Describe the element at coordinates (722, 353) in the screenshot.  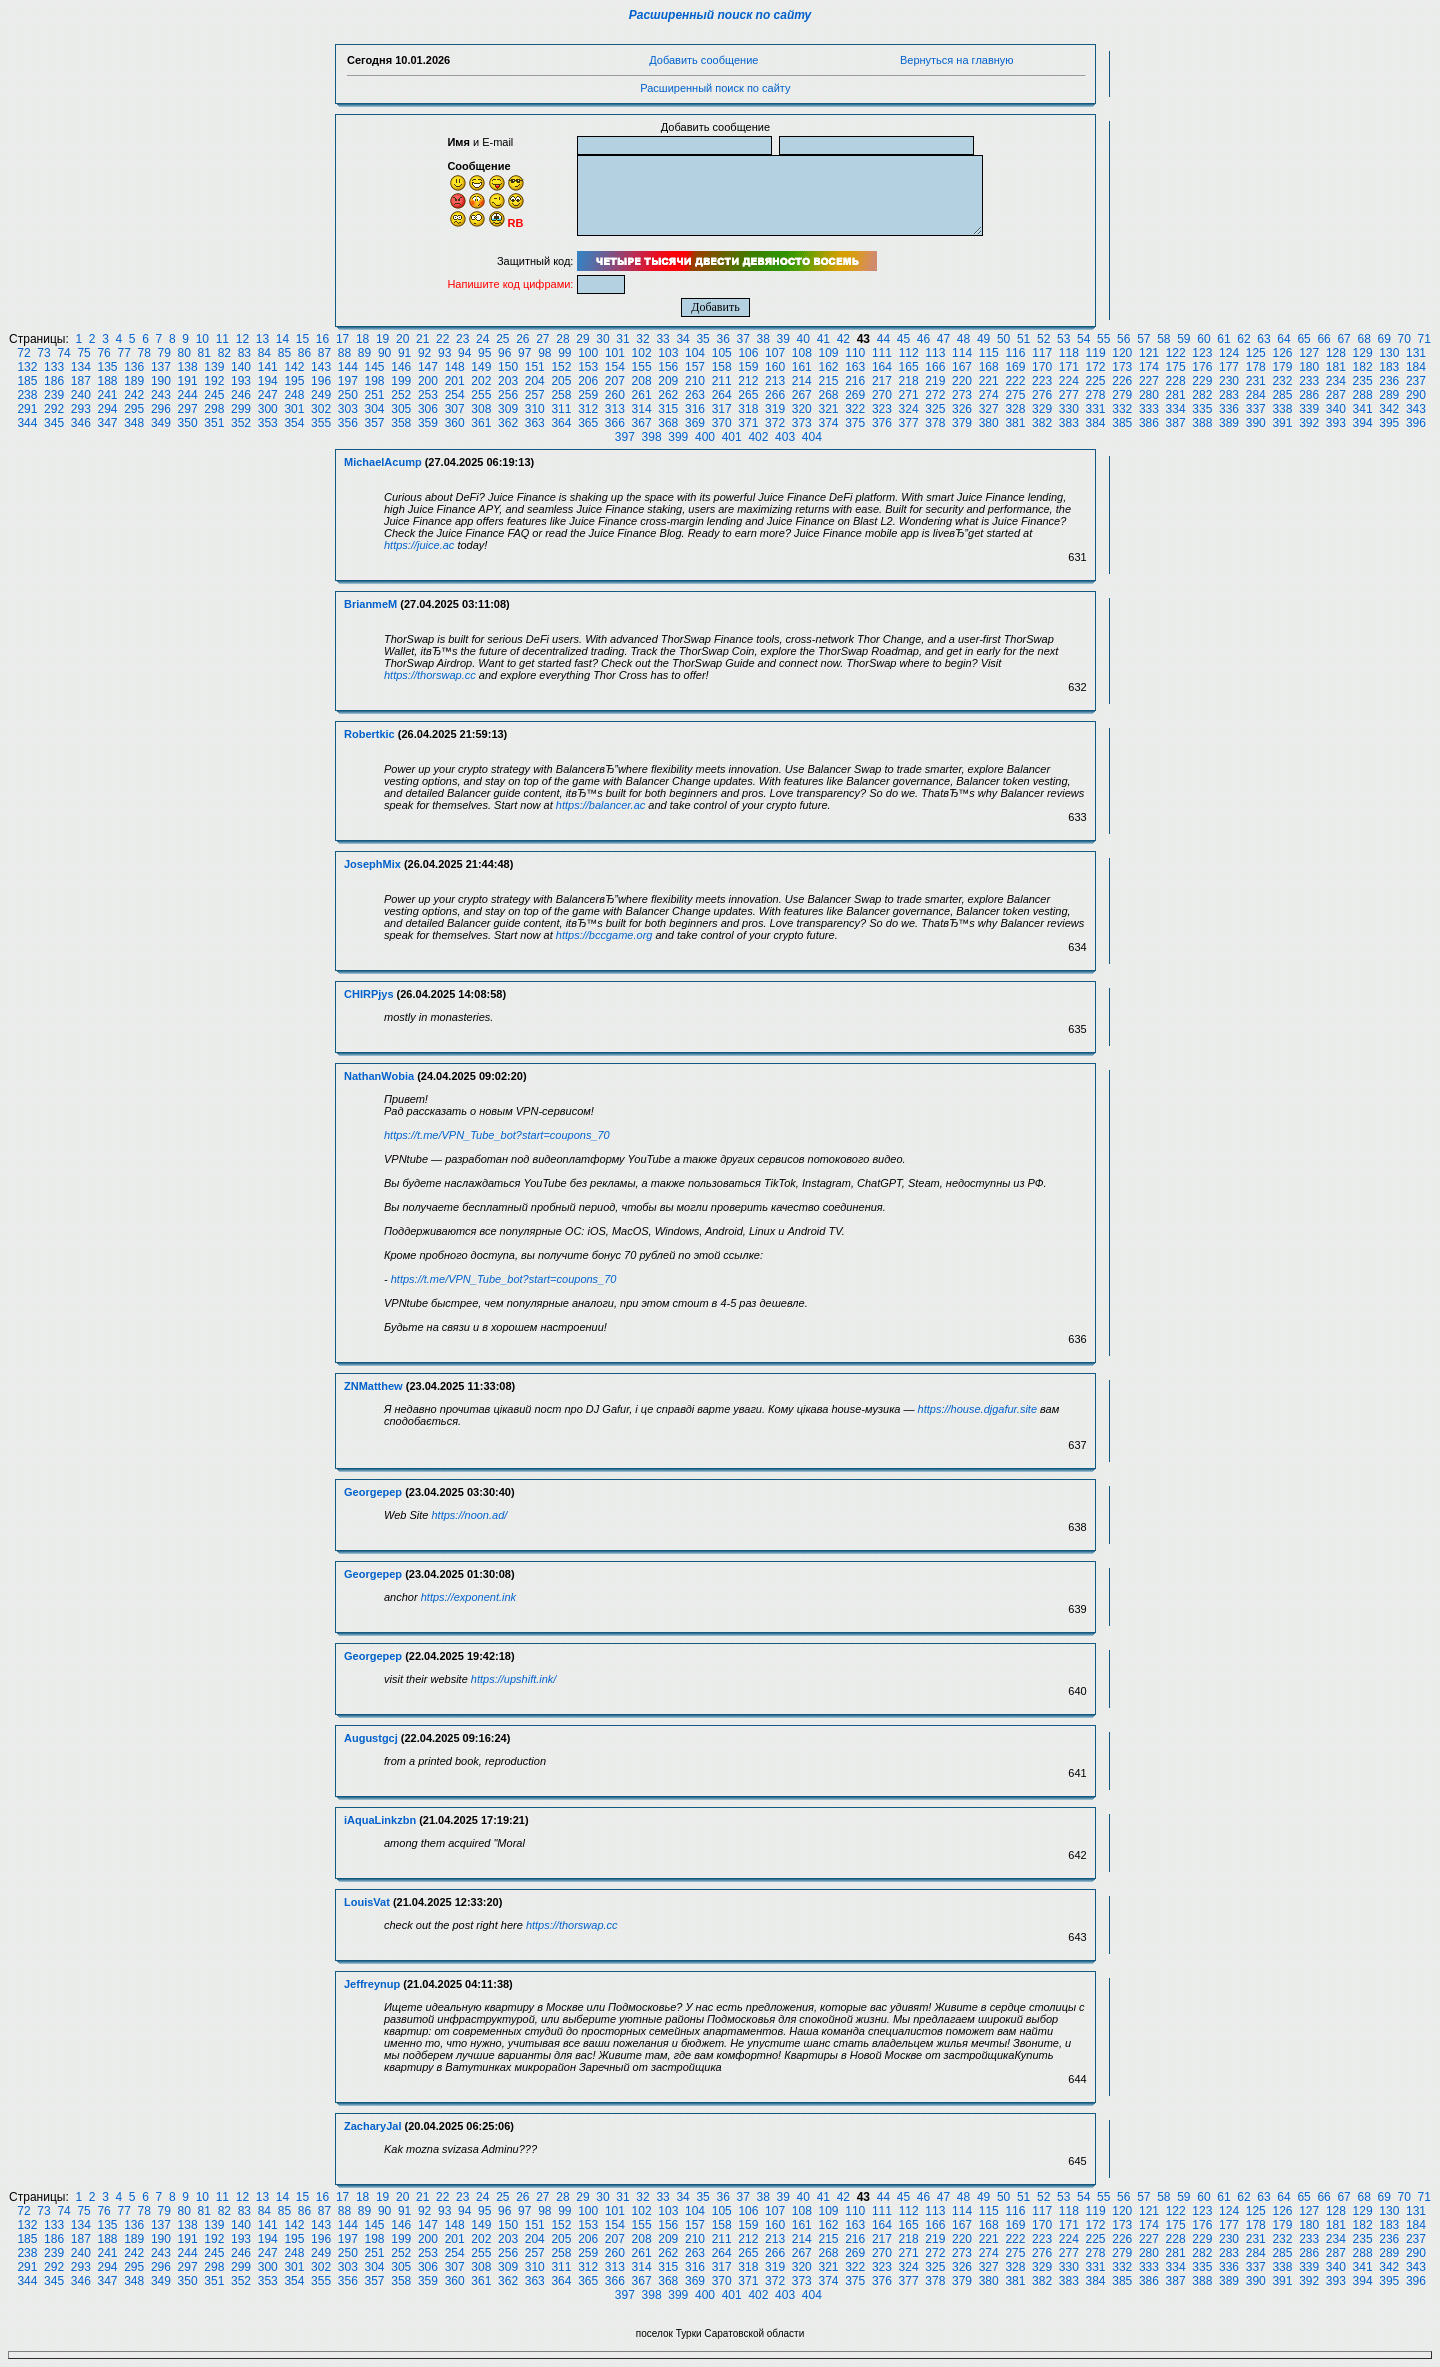
I see `105` at that location.